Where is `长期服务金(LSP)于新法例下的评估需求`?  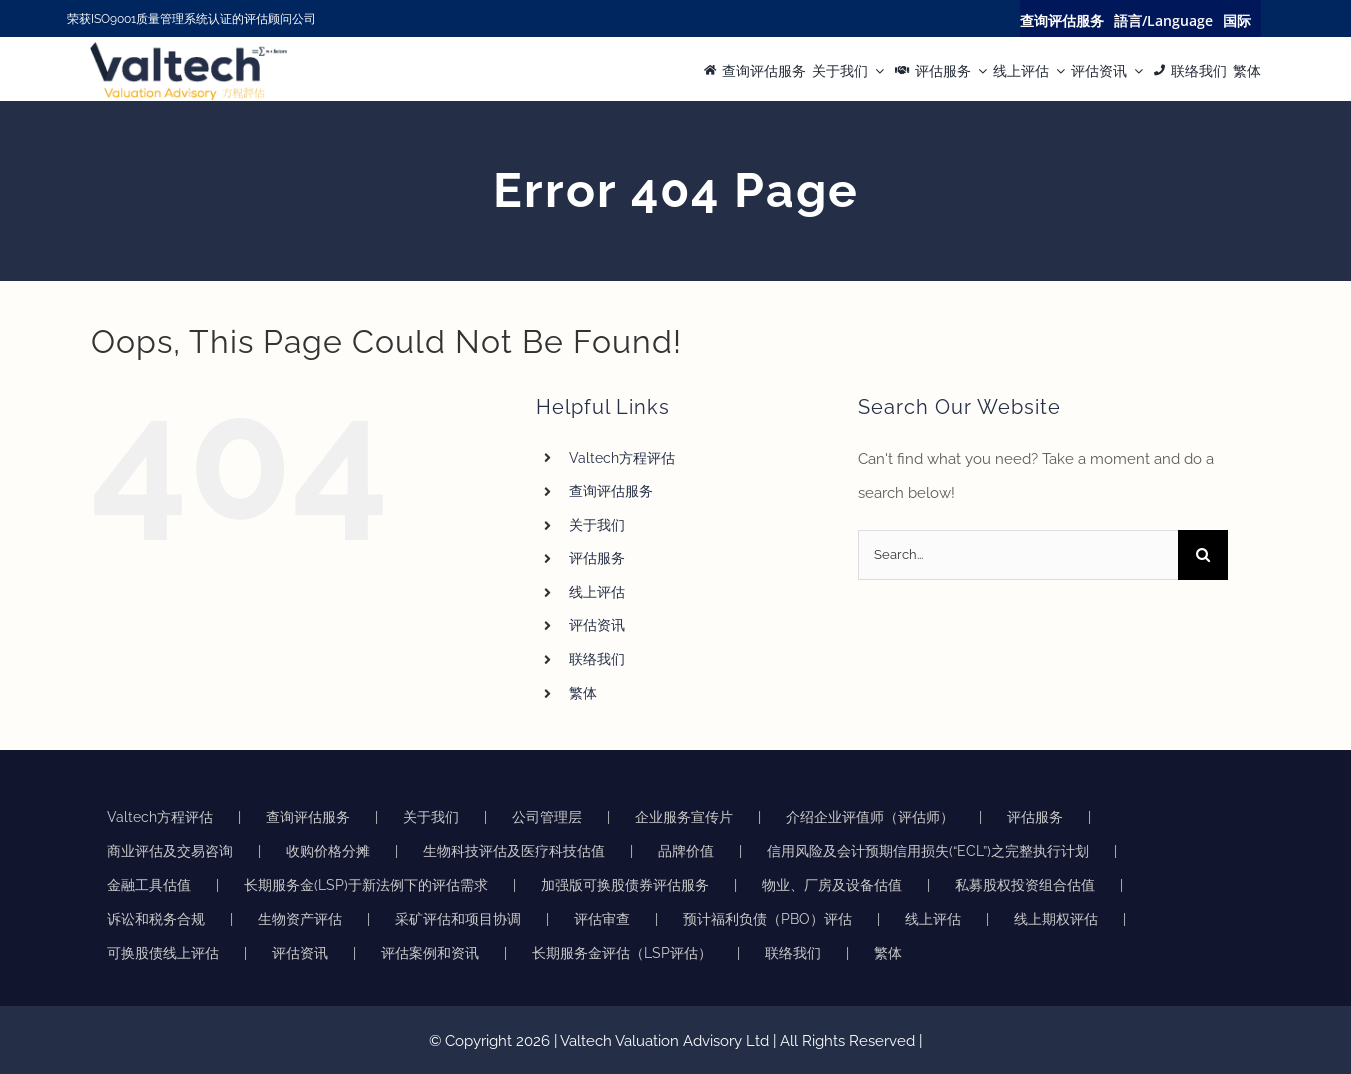
长期服务金(LSP)于新法例下的评估需求 is located at coordinates (366, 885).